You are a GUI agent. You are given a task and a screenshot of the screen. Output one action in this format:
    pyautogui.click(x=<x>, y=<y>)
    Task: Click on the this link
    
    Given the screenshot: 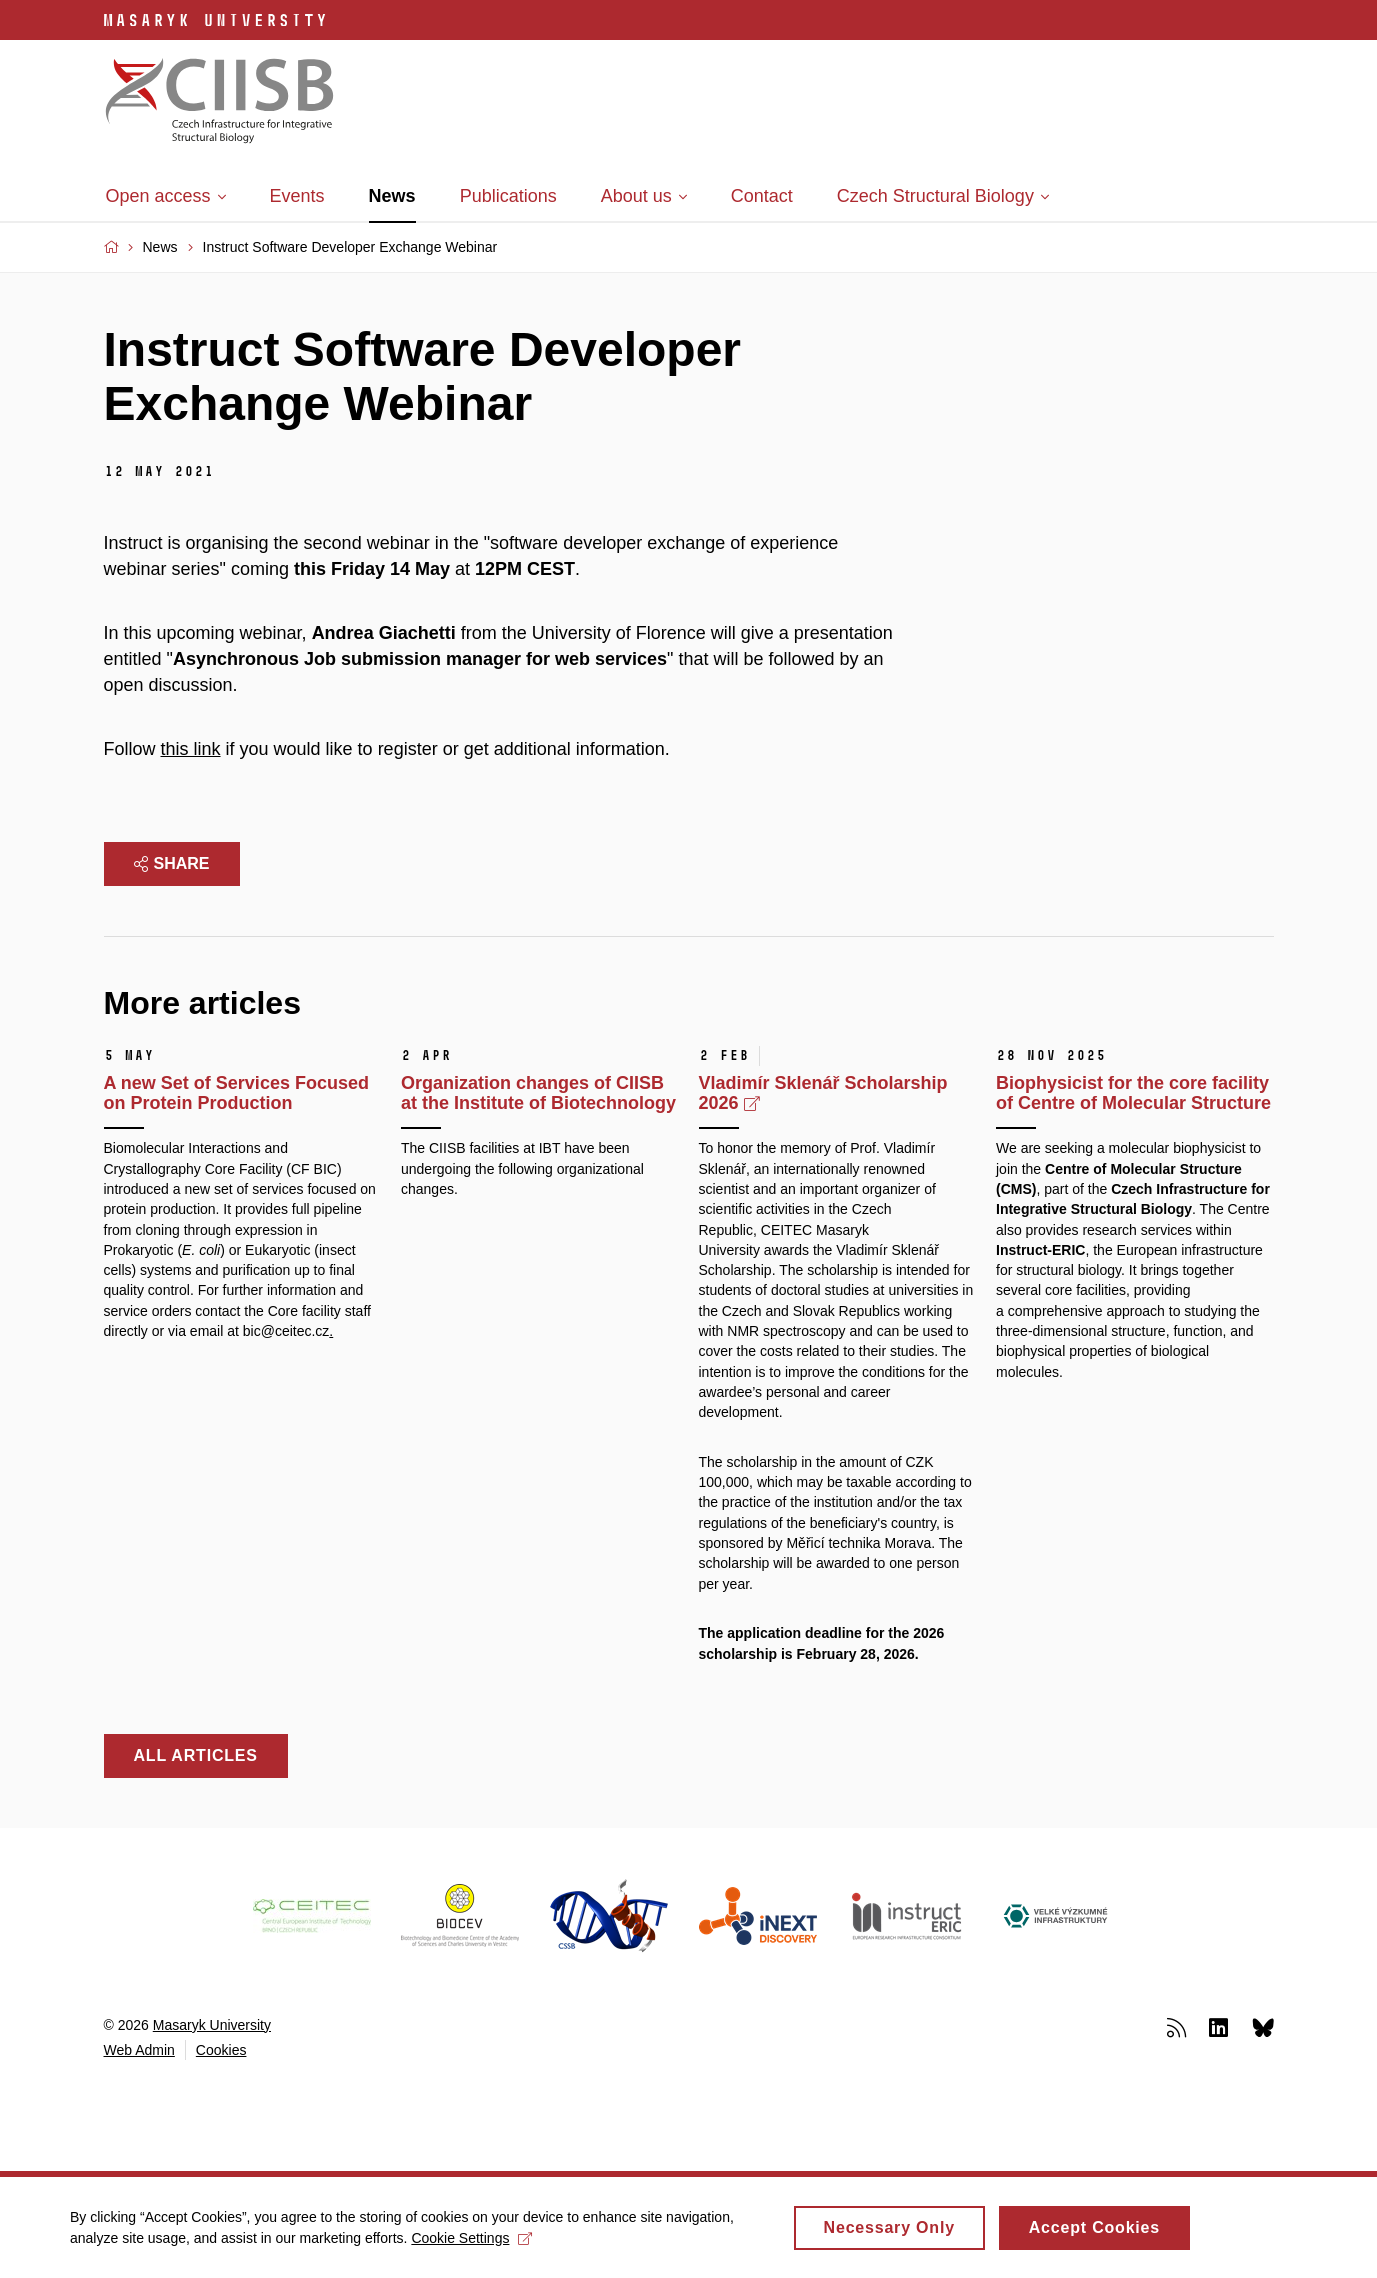 What is the action you would take?
    pyautogui.click(x=191, y=749)
    